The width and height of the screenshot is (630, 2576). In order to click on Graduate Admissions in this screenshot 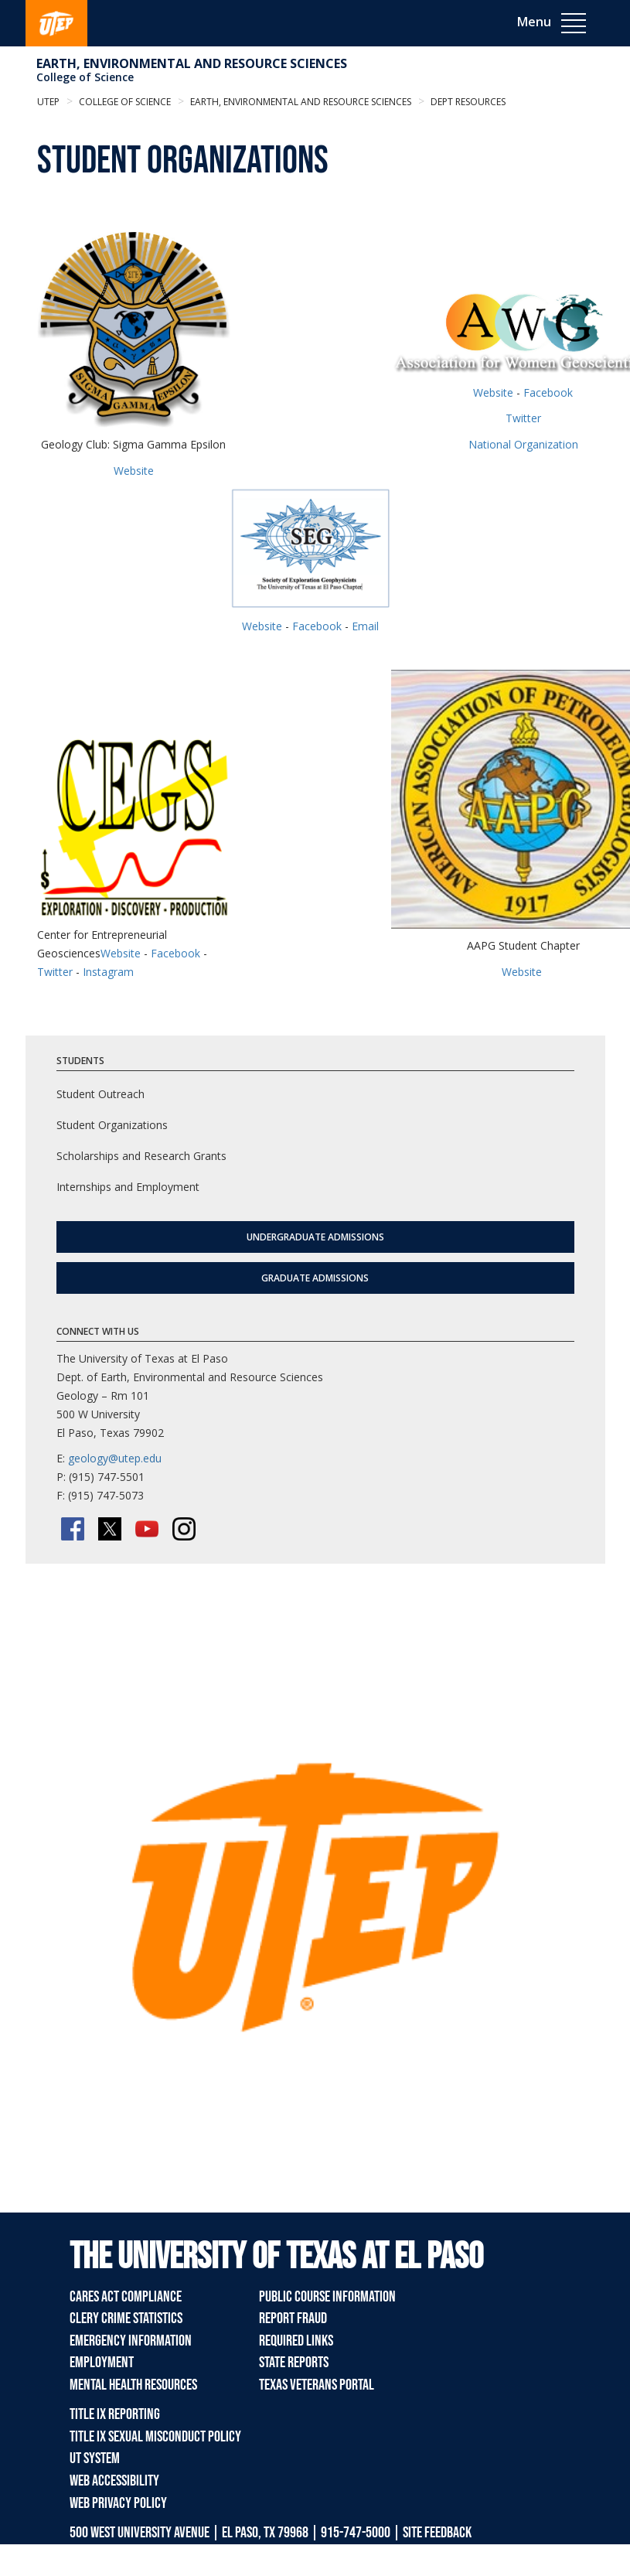, I will do `click(315, 1278)`.